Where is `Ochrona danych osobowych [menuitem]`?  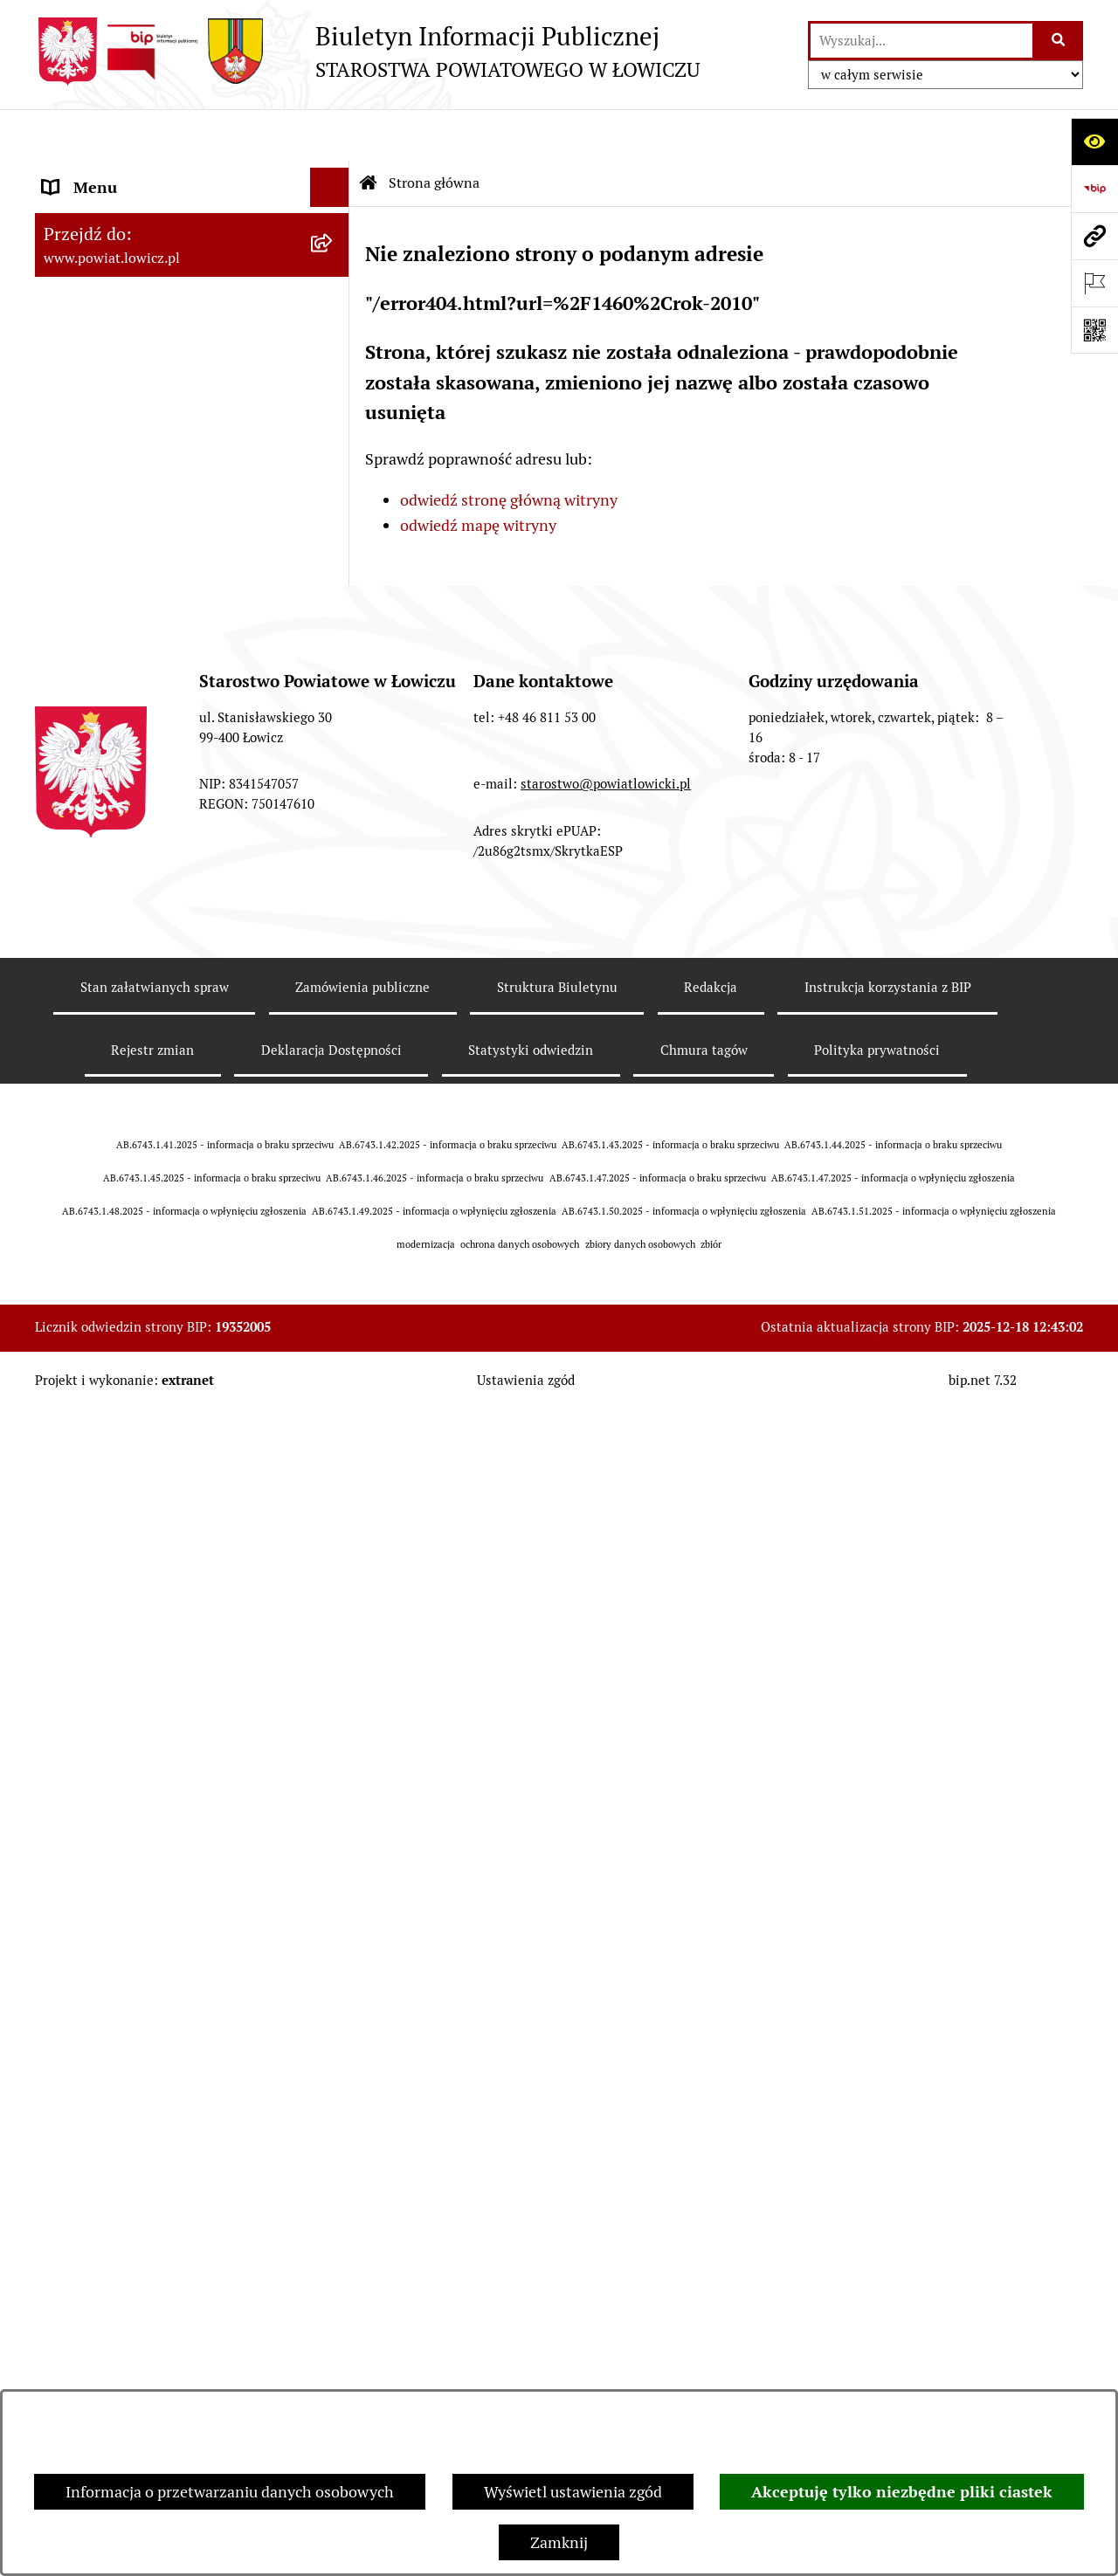
Ochrona danych osobowych [menuitem] is located at coordinates (141, 691).